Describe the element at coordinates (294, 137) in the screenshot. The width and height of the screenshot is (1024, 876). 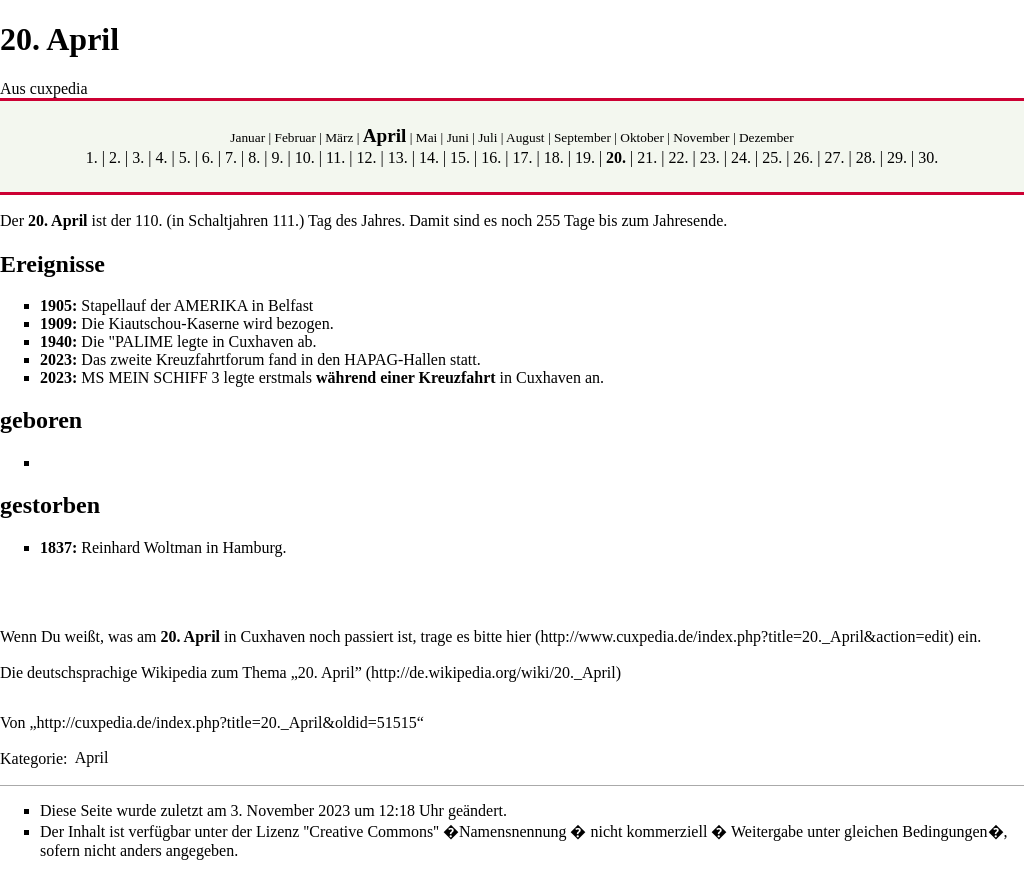
I see `Februar` at that location.